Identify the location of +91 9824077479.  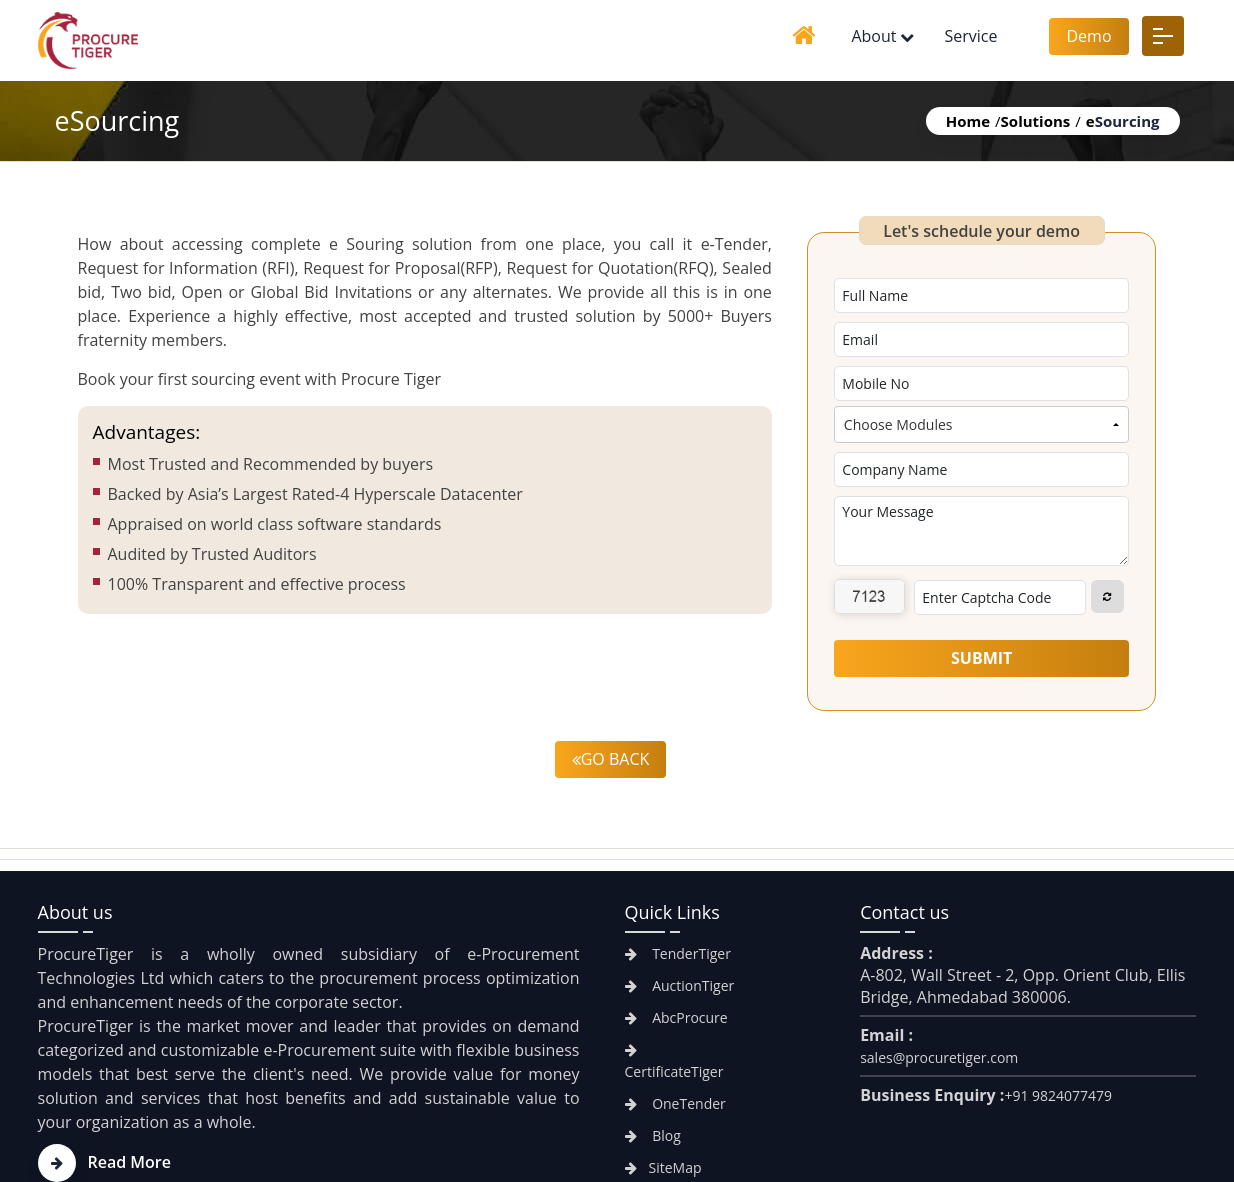
(1058, 1095).